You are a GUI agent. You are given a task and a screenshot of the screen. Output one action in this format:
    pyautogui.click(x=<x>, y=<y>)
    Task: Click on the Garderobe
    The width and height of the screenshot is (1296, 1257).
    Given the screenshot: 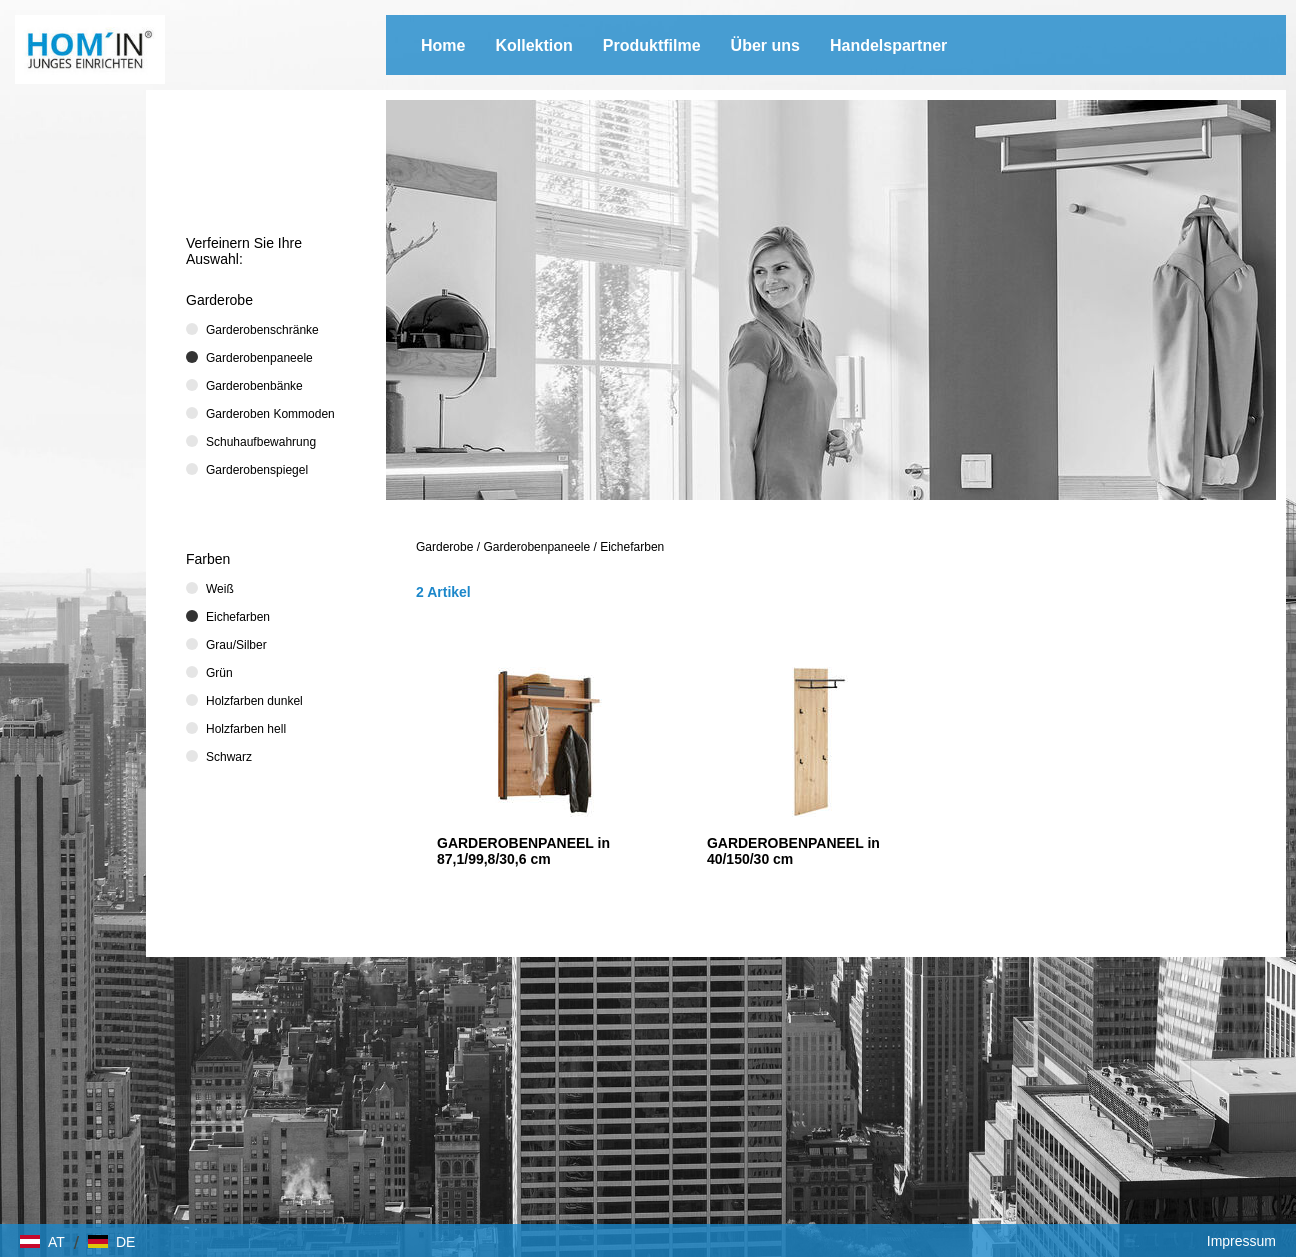 What is the action you would take?
    pyautogui.click(x=444, y=547)
    